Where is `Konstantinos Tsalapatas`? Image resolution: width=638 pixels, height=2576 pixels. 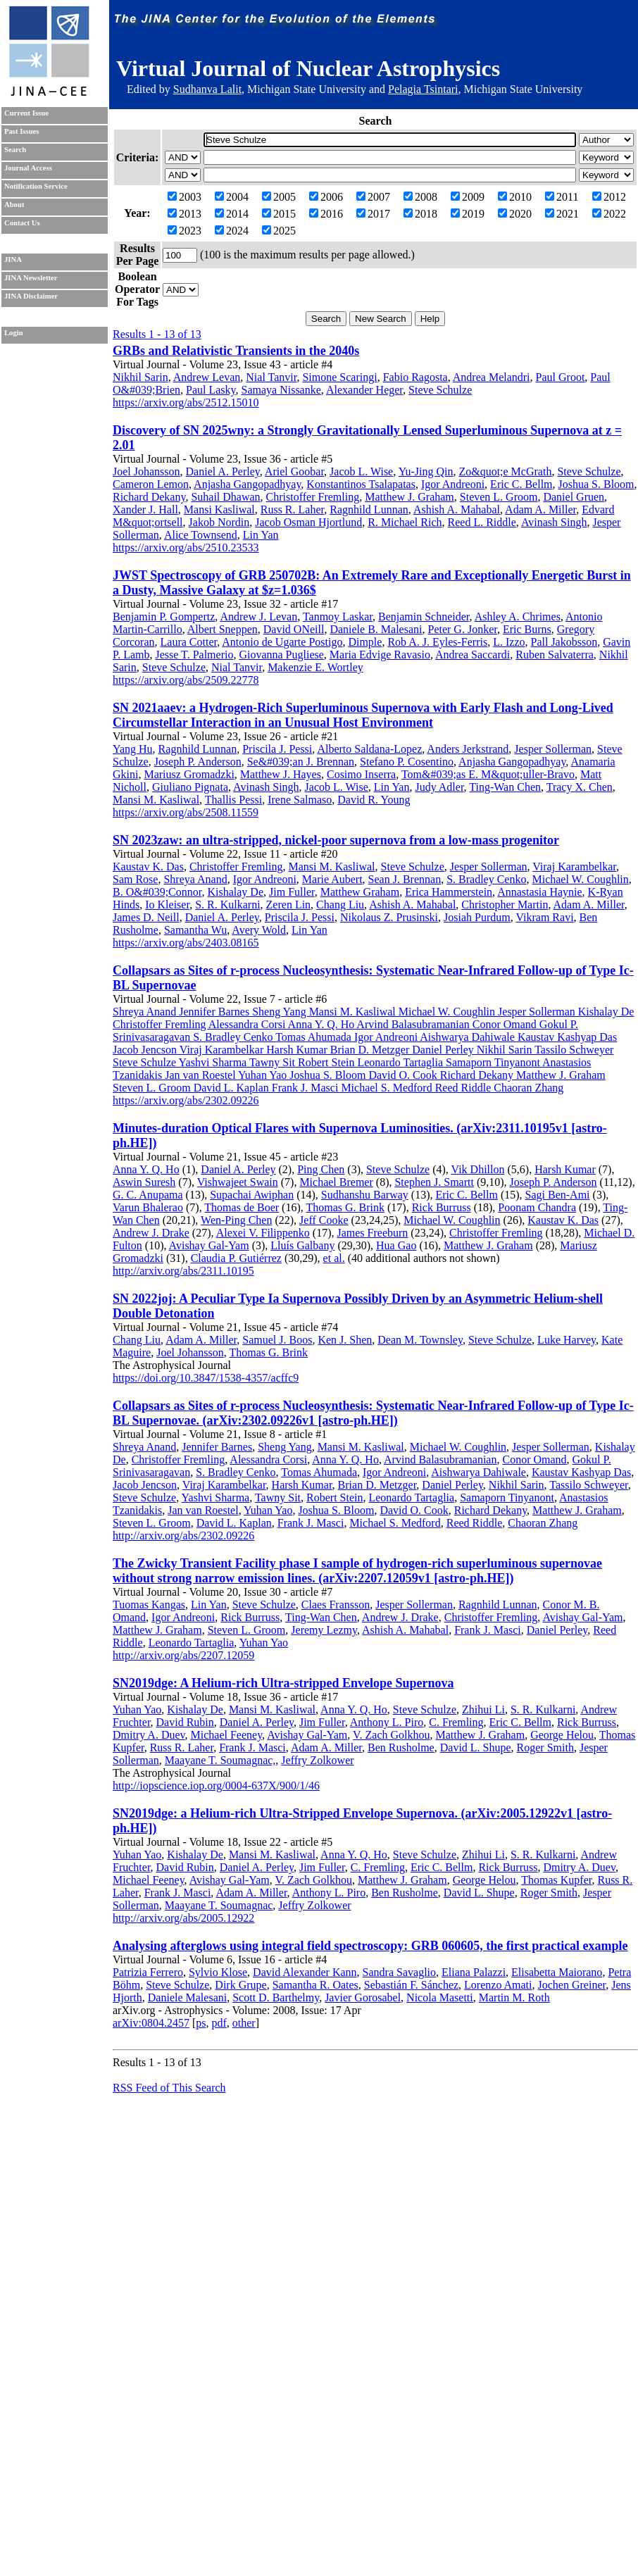 Konstantinos Tsalapatas is located at coordinates (360, 484).